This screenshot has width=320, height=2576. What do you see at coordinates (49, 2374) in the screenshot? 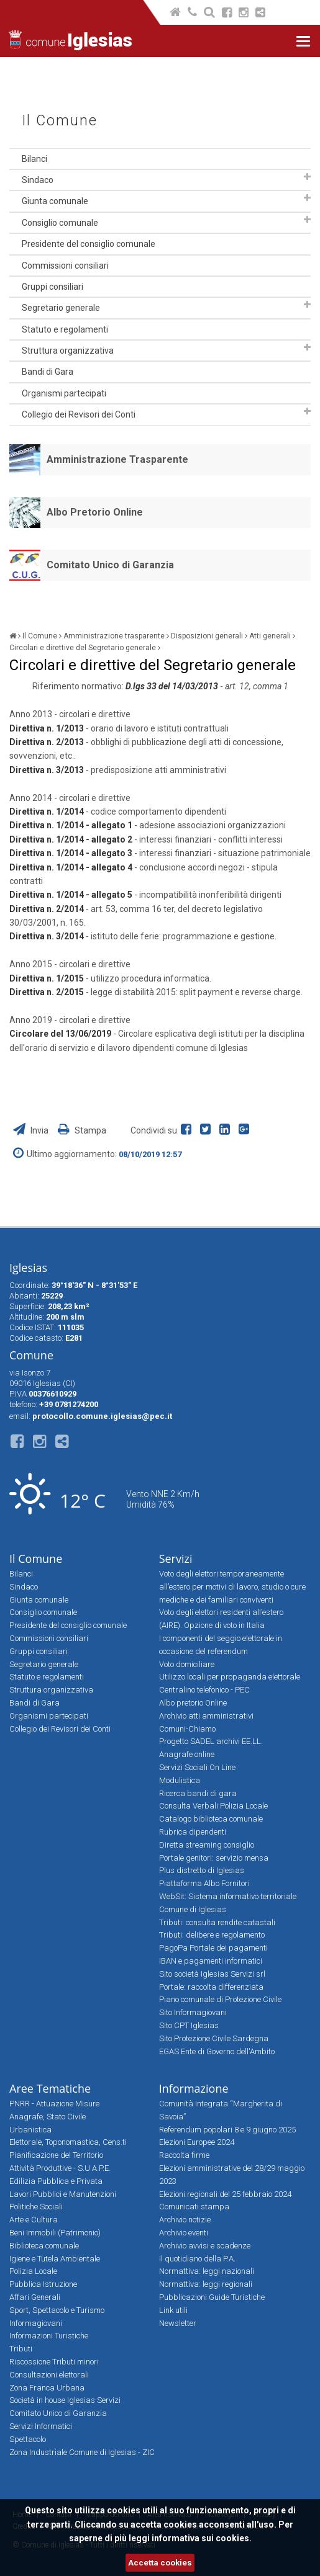
I see `Consultazioni elettorali` at bounding box center [49, 2374].